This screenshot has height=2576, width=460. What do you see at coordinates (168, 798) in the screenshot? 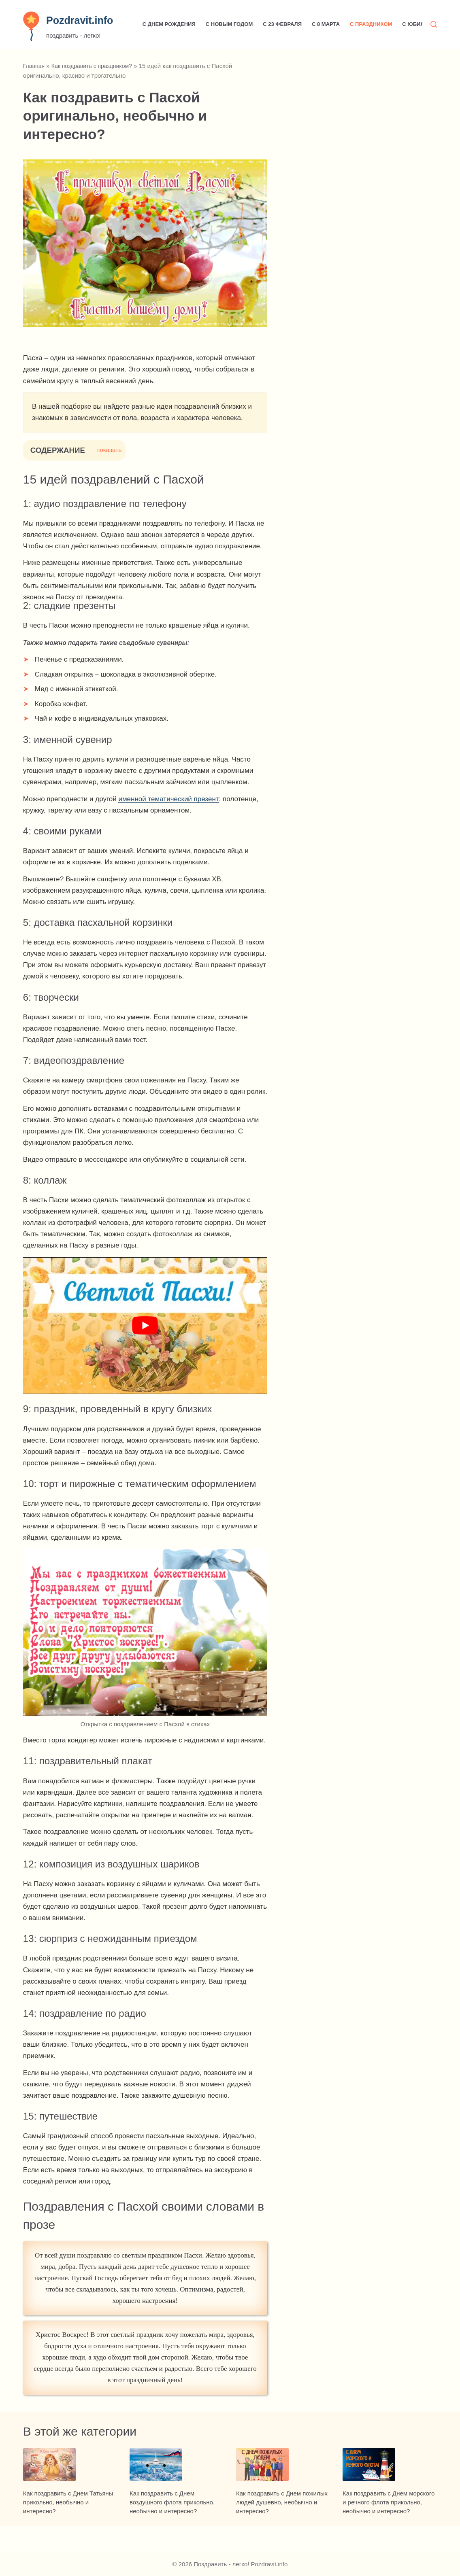
I see `именной тематический презент` at bounding box center [168, 798].